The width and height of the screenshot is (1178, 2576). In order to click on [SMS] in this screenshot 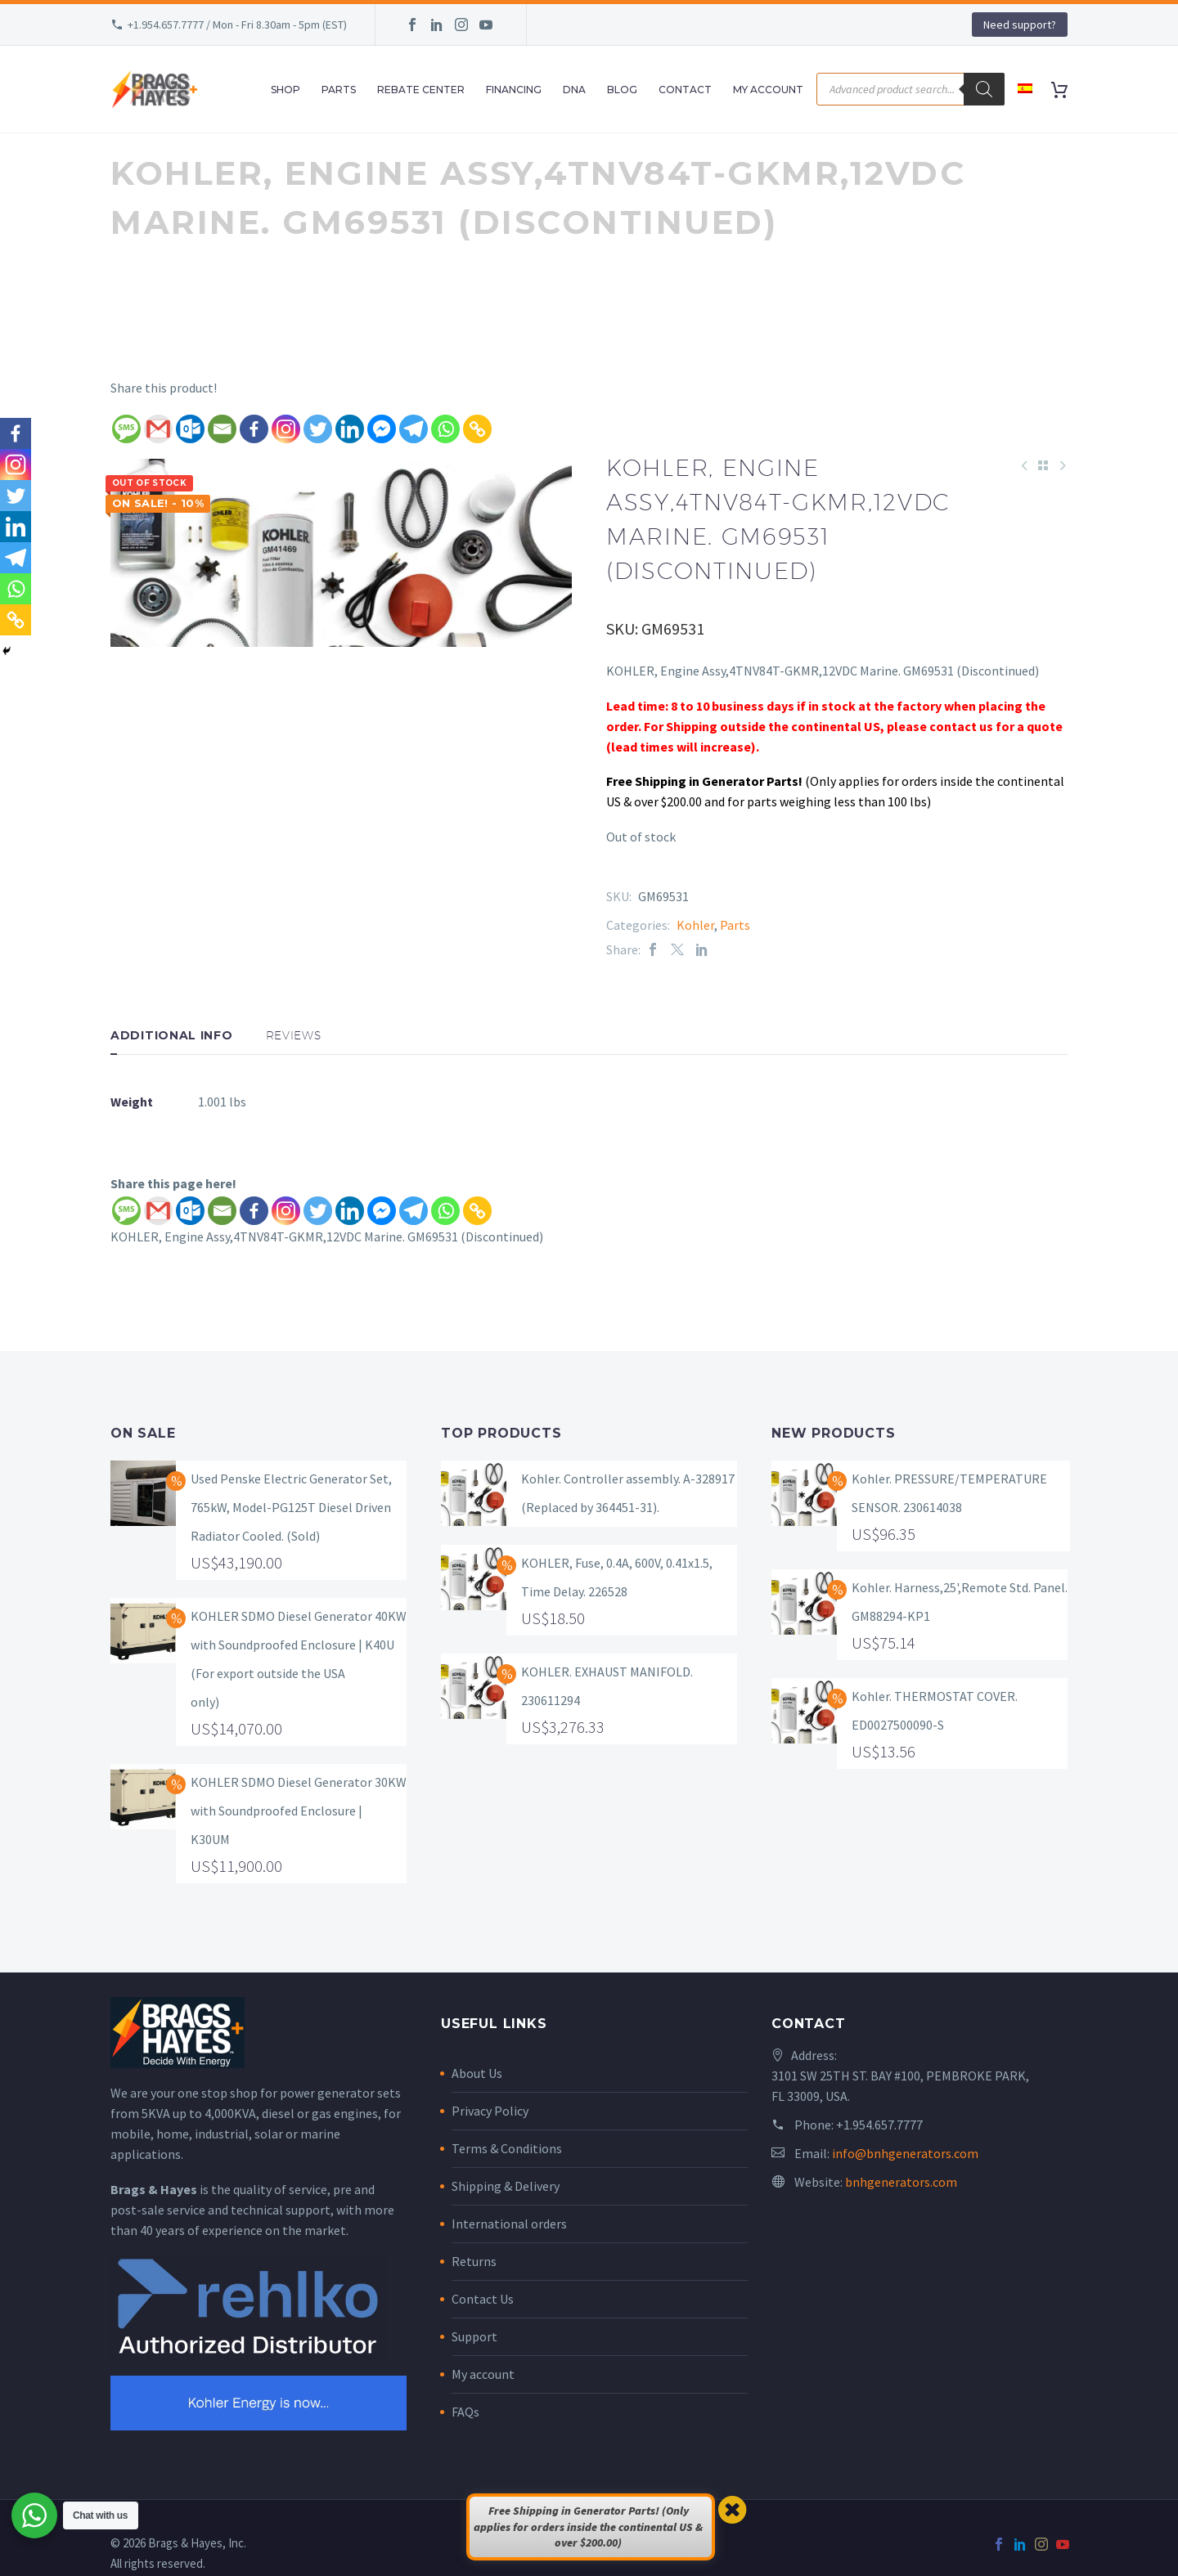, I will do `click(126, 429)`.